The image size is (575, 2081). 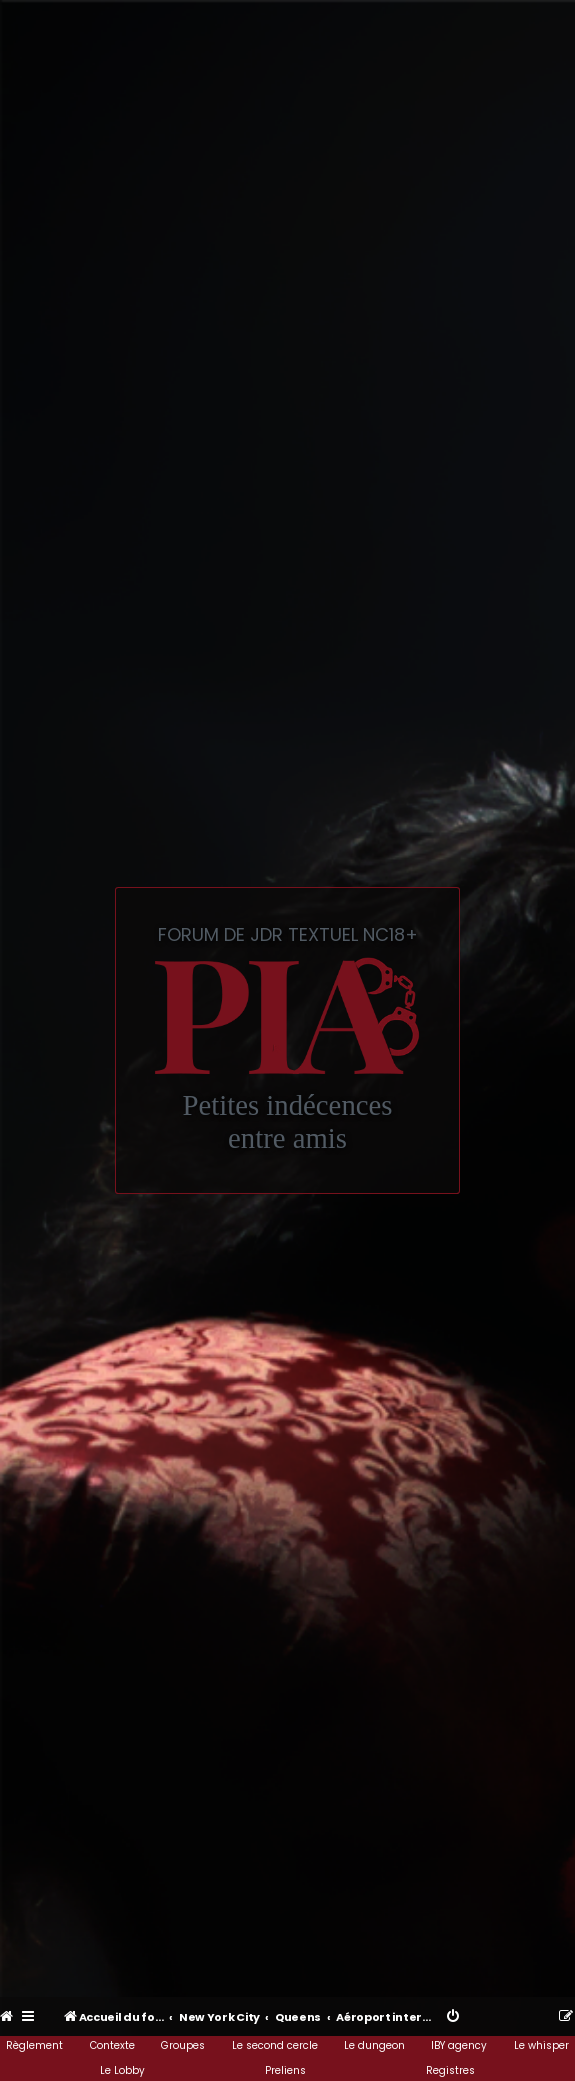 What do you see at coordinates (183, 2045) in the screenshot?
I see `Groupes` at bounding box center [183, 2045].